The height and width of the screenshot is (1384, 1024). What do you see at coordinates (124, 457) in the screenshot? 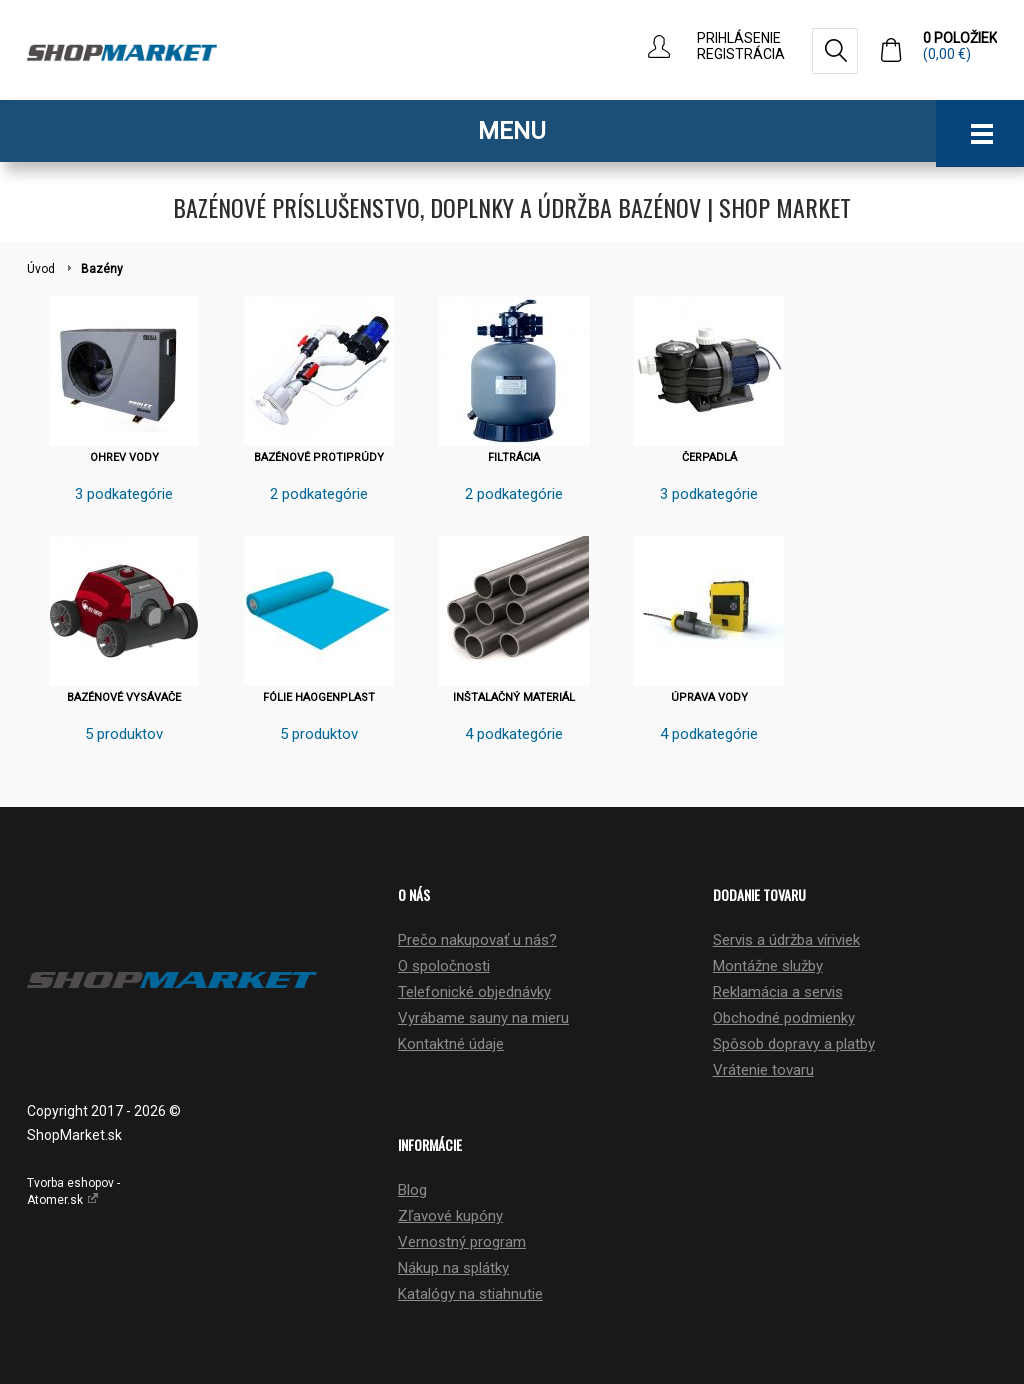
I see `OHREV VODY` at bounding box center [124, 457].